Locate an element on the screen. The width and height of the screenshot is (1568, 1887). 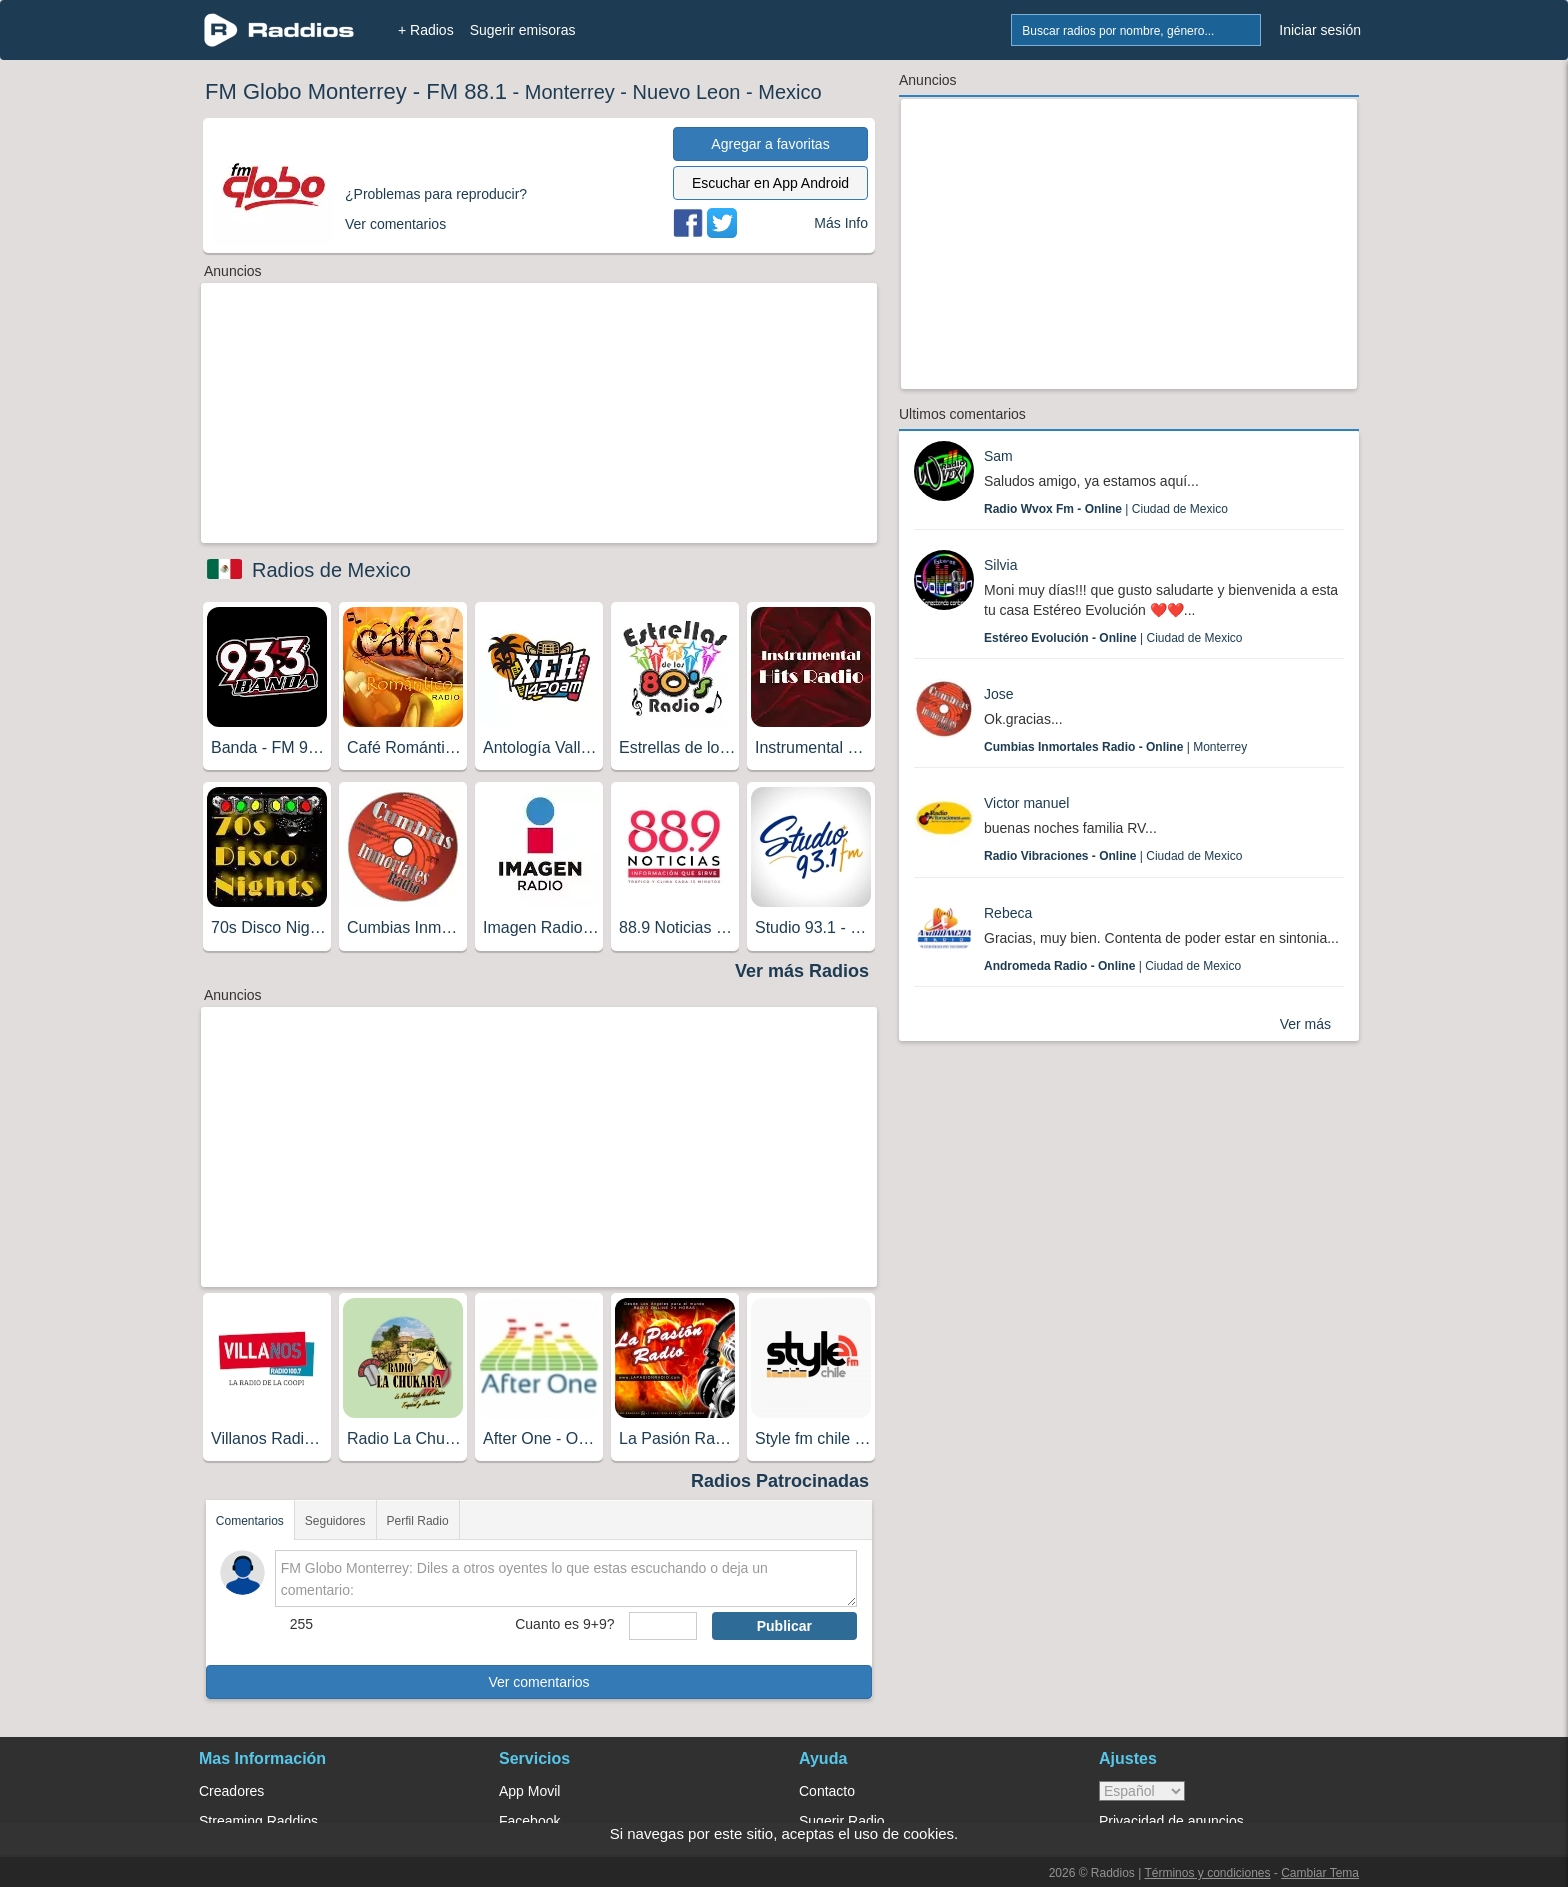
Sugerir Radio is located at coordinates (842, 1821).